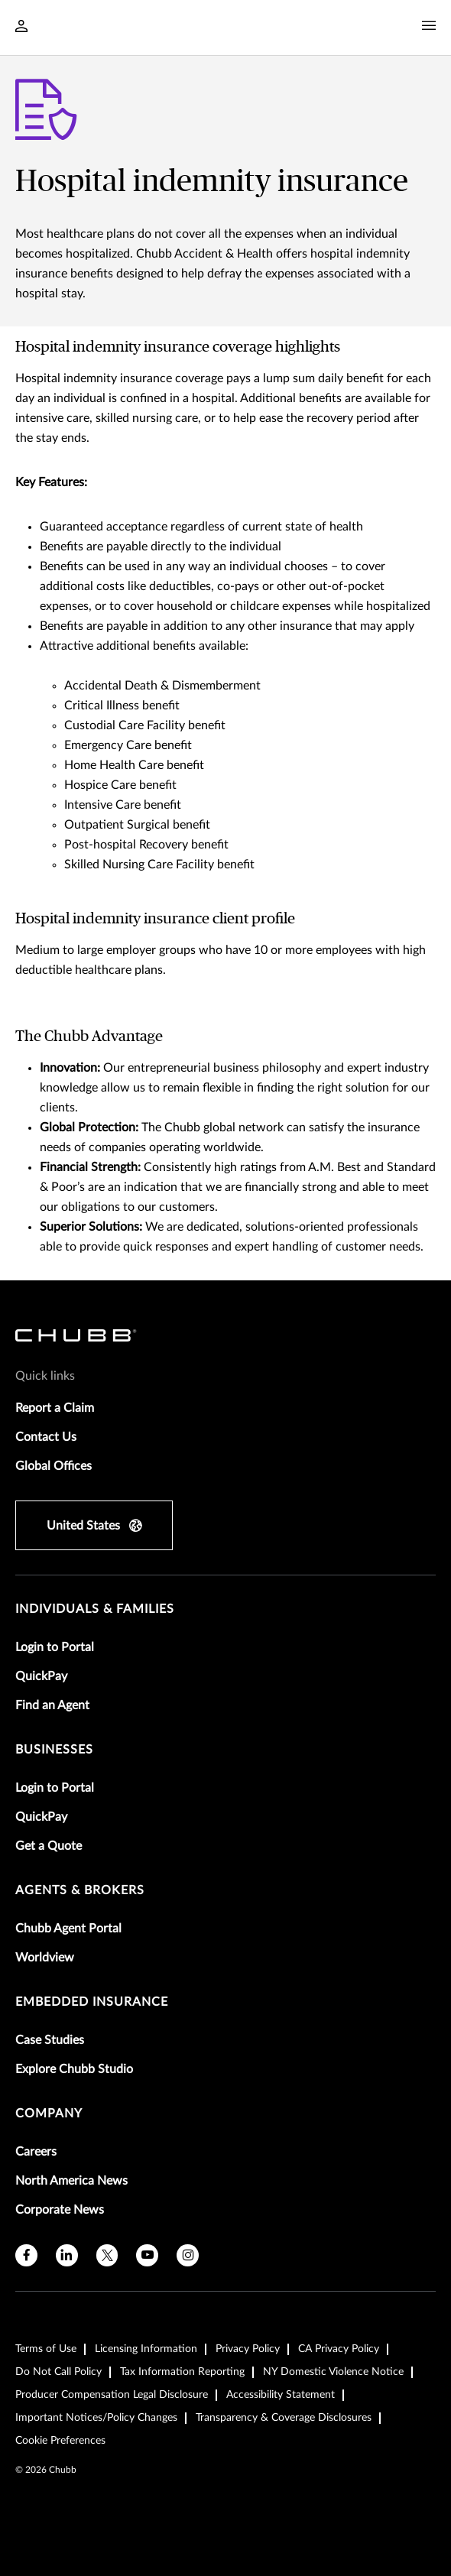  What do you see at coordinates (280, 2394) in the screenshot?
I see `Accessibility Statement` at bounding box center [280, 2394].